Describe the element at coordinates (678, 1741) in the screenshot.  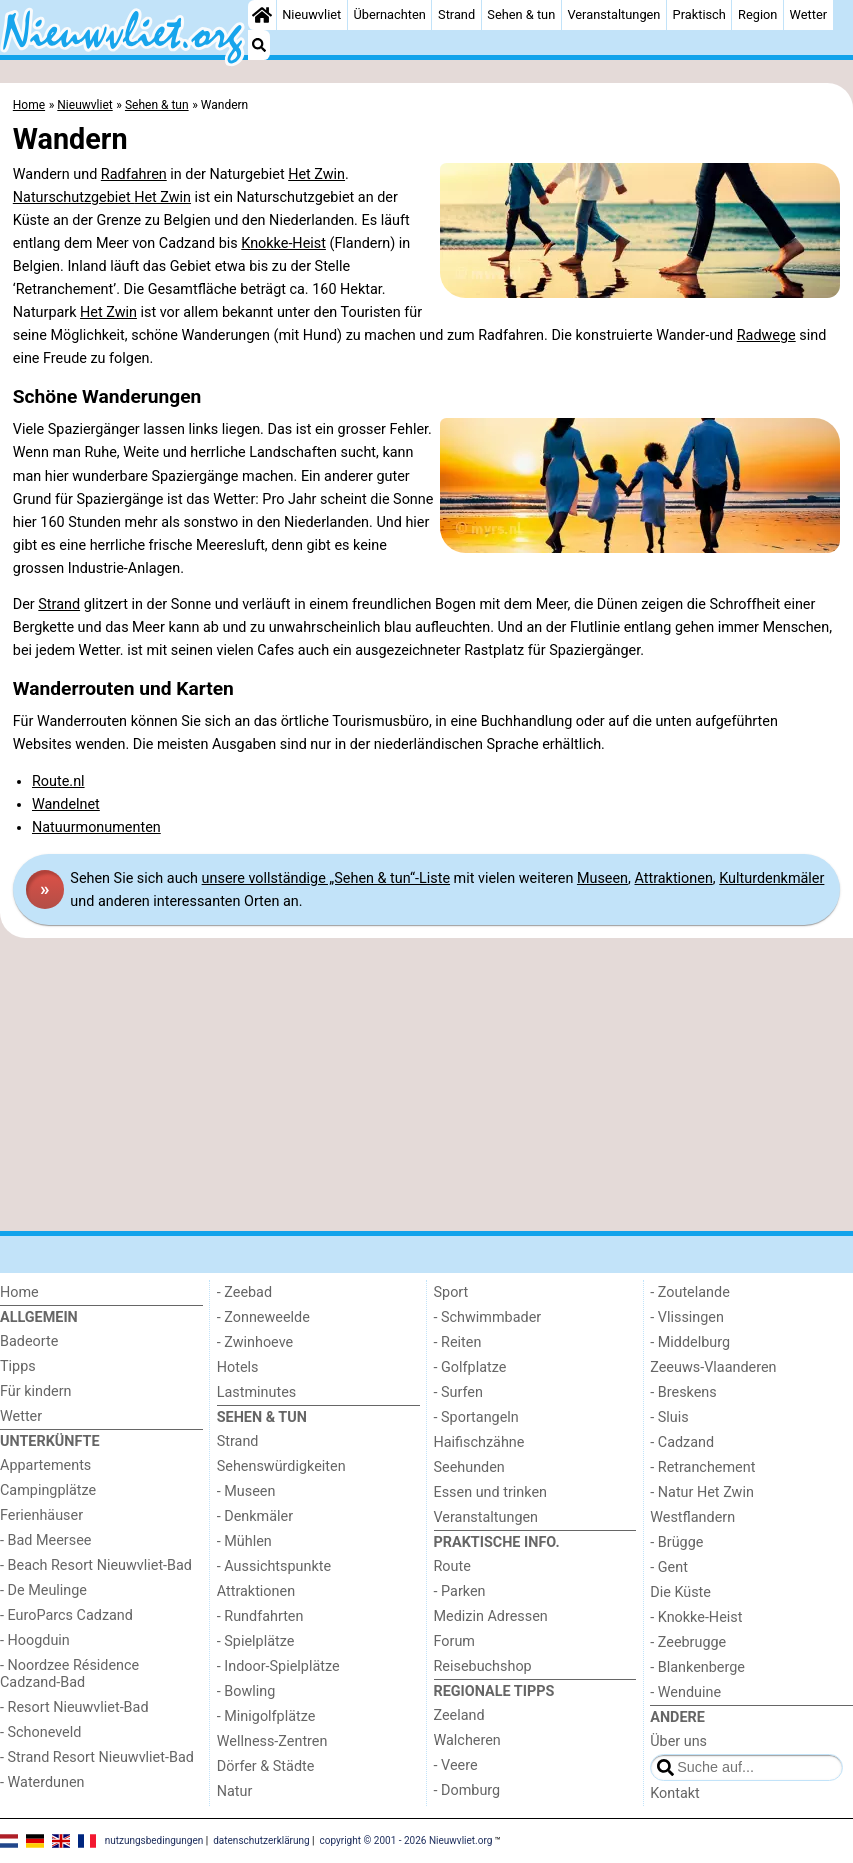
I see `Über uns` at that location.